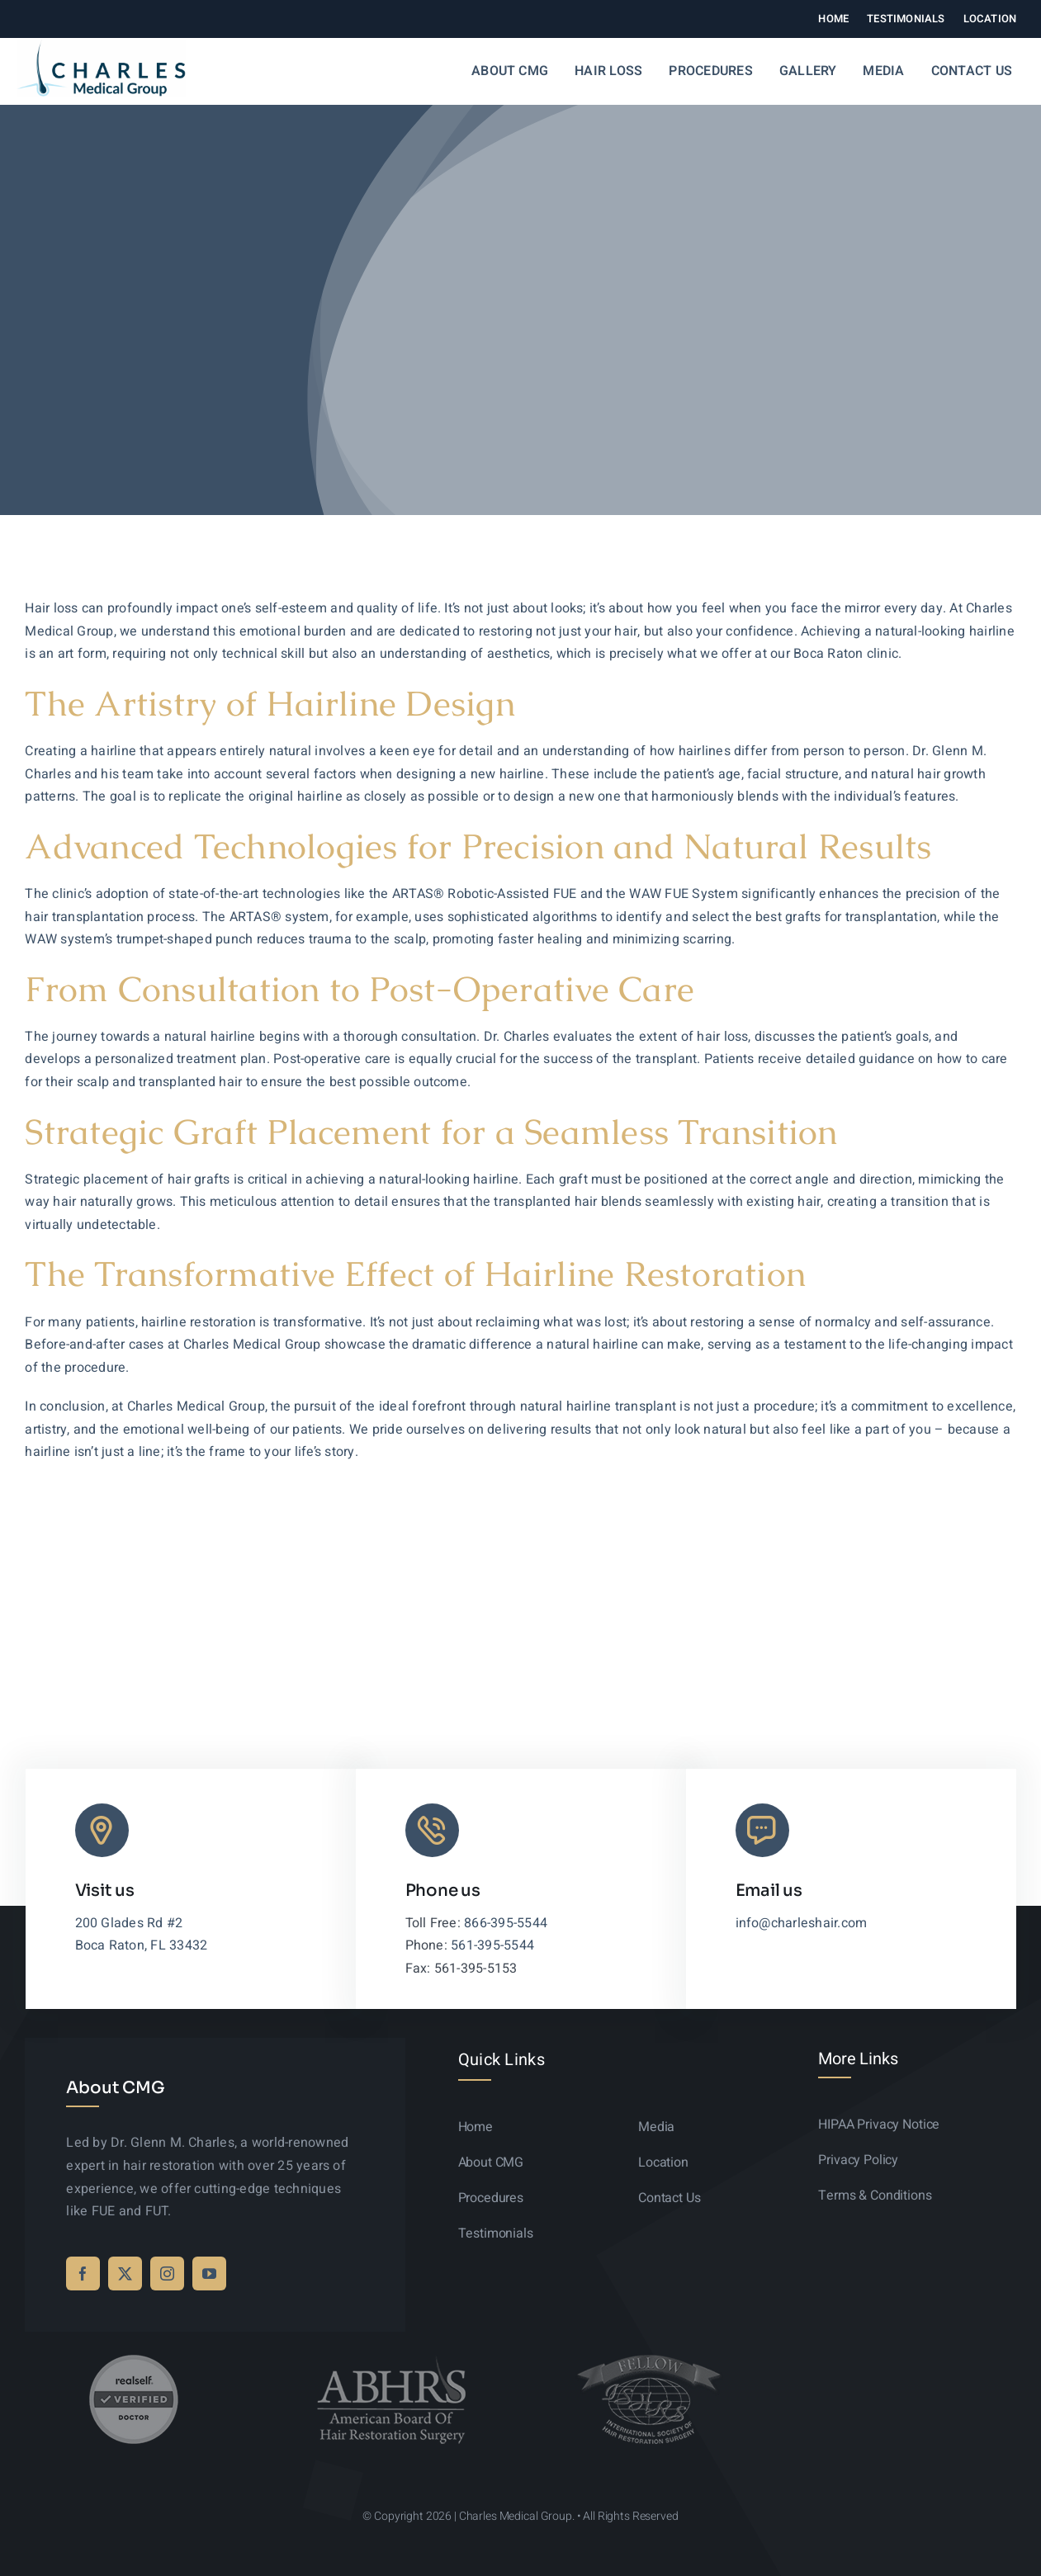 The image size is (1041, 2576). What do you see at coordinates (101, 46) in the screenshot?
I see `[logo-sticky-01]` at bounding box center [101, 46].